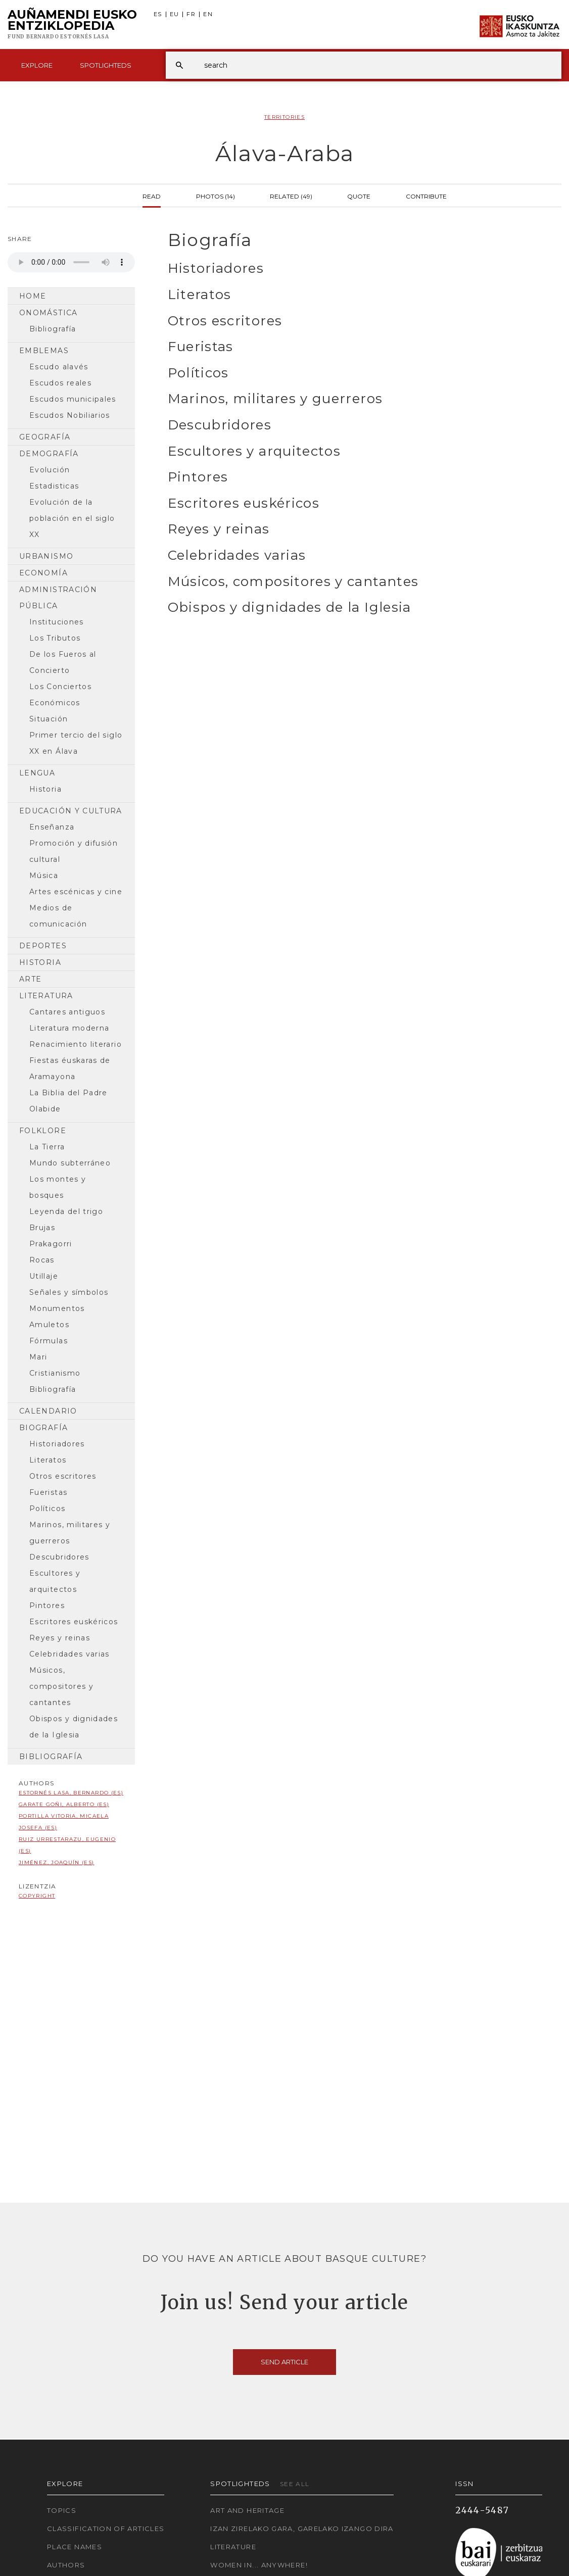 The height and width of the screenshot is (2576, 569). Describe the element at coordinates (43, 572) in the screenshot. I see `Economía` at that location.